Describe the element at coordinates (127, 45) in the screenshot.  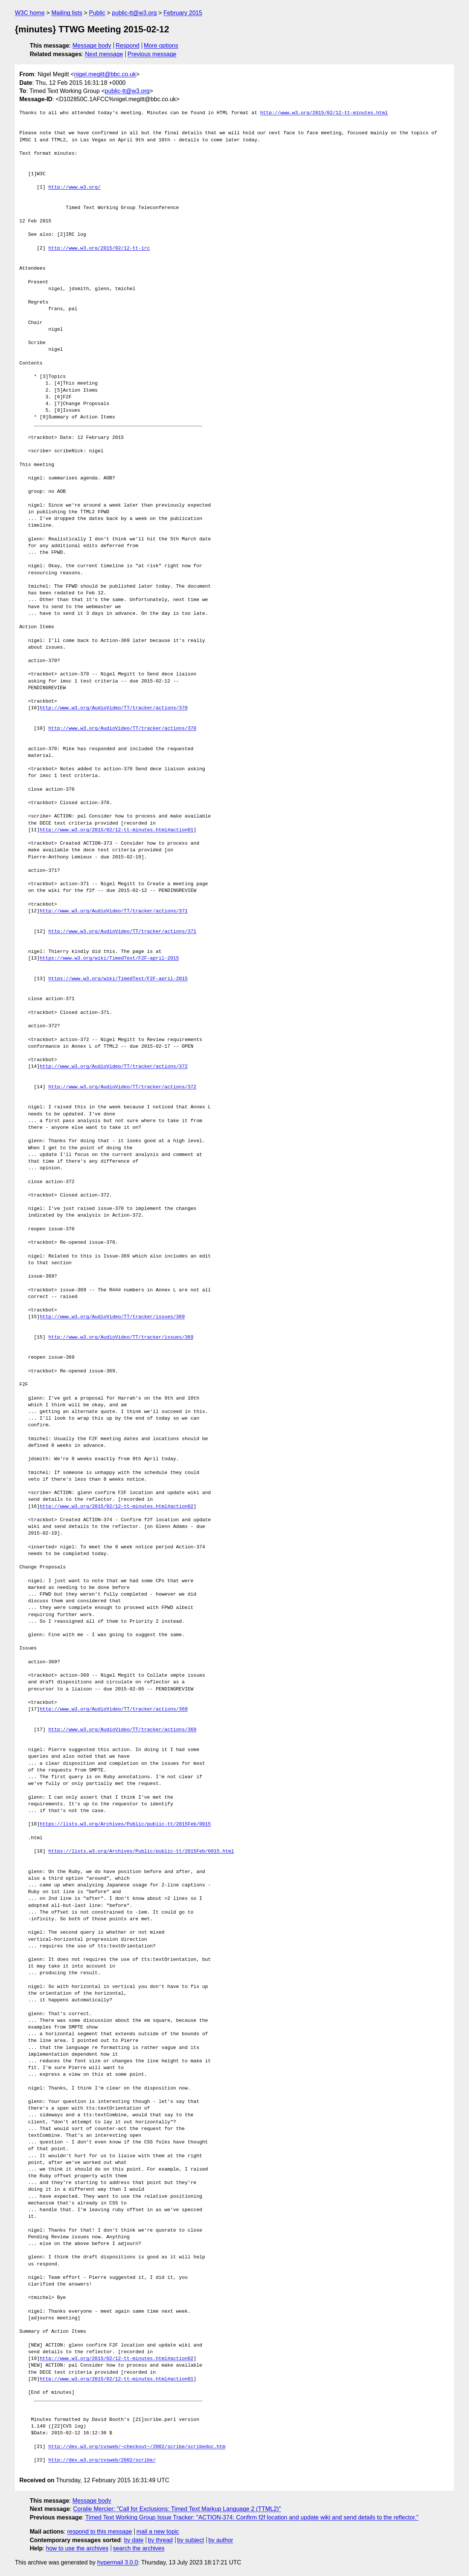
I see `Respond` at that location.